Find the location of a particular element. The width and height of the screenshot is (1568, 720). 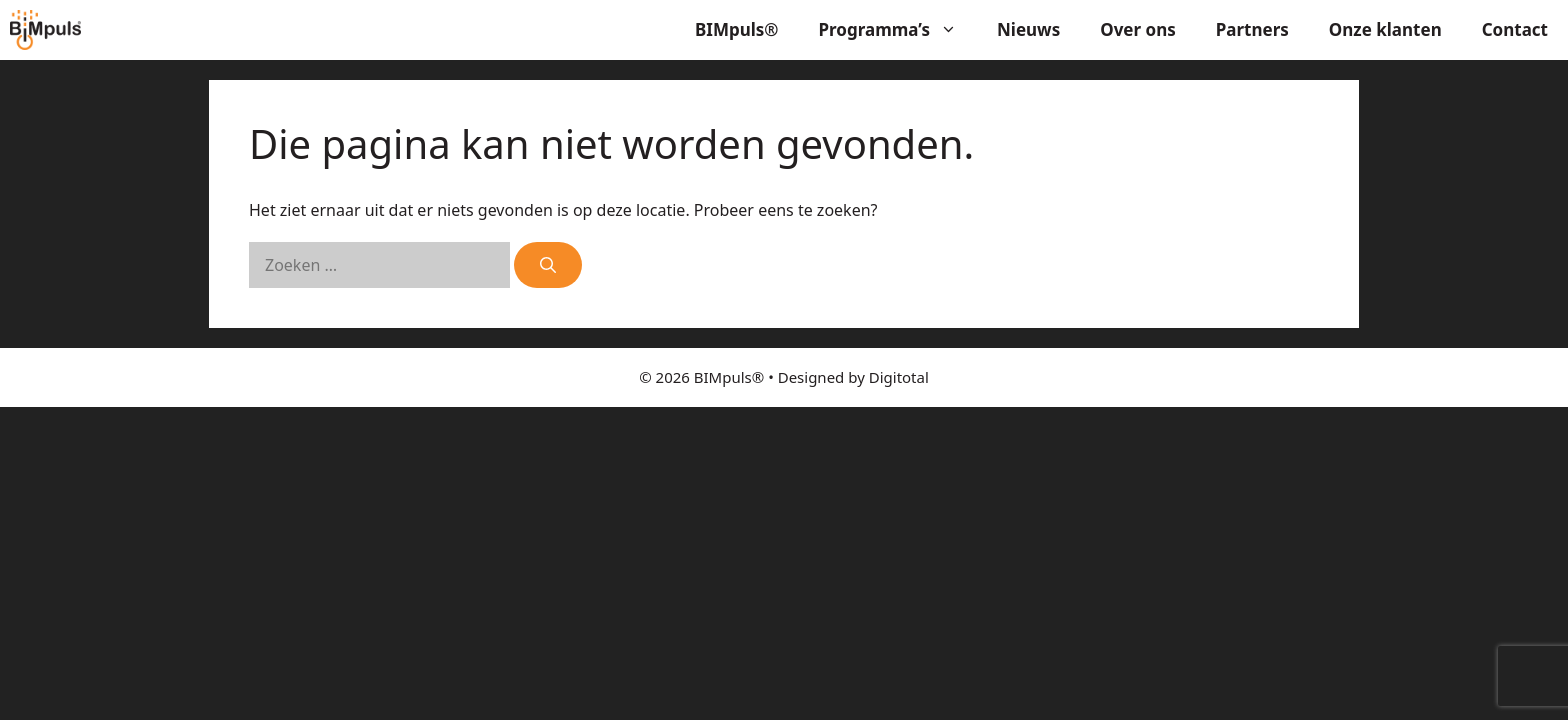

Onze klanten is located at coordinates (1385, 29).